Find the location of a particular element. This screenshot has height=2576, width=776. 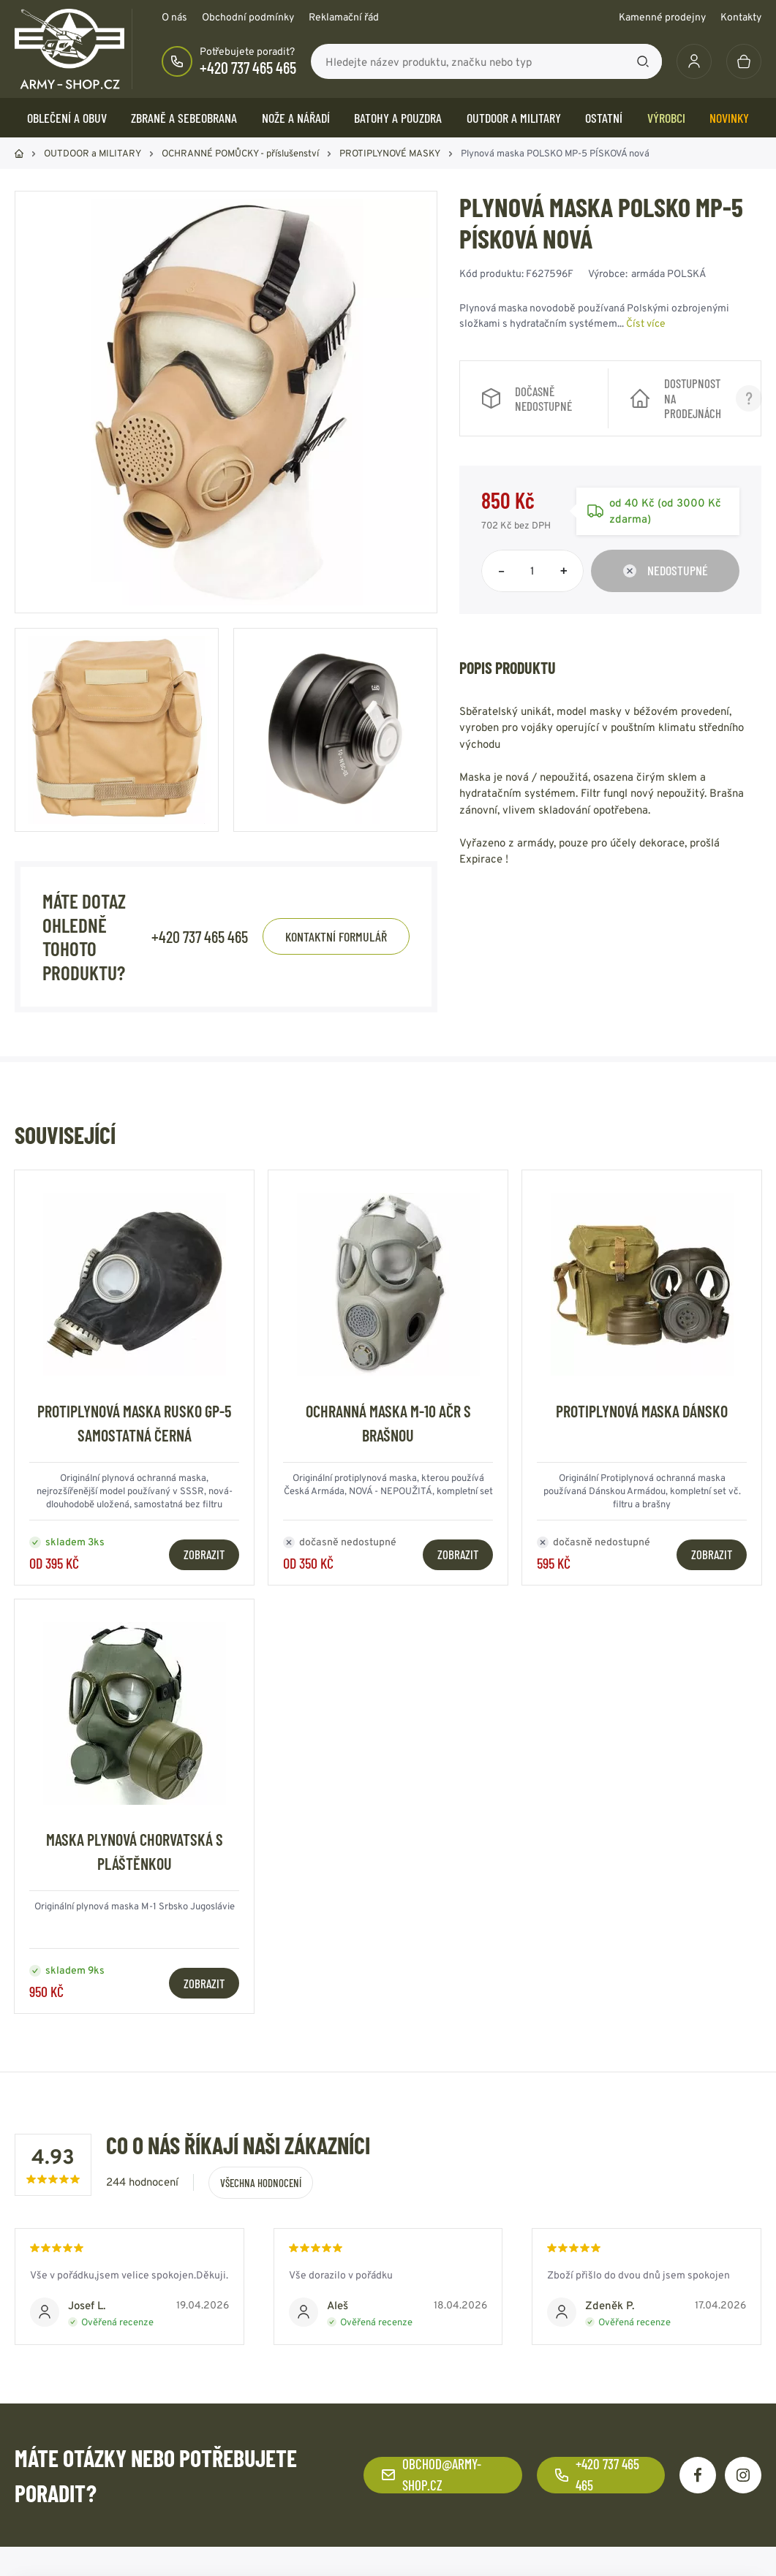

BATOHY a POUZDRA is located at coordinates (398, 118).